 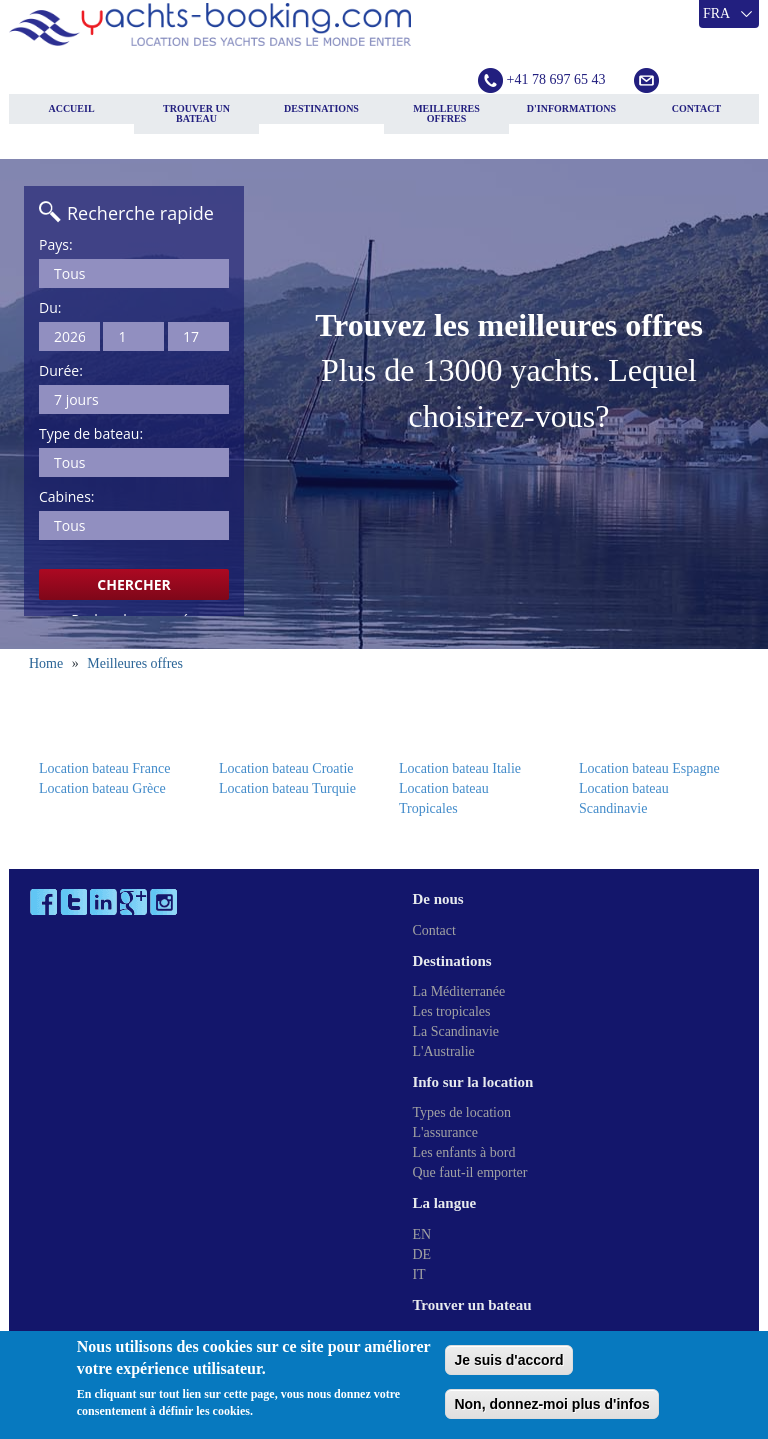 What do you see at coordinates (463, 1152) in the screenshot?
I see `Les enfants à bord` at bounding box center [463, 1152].